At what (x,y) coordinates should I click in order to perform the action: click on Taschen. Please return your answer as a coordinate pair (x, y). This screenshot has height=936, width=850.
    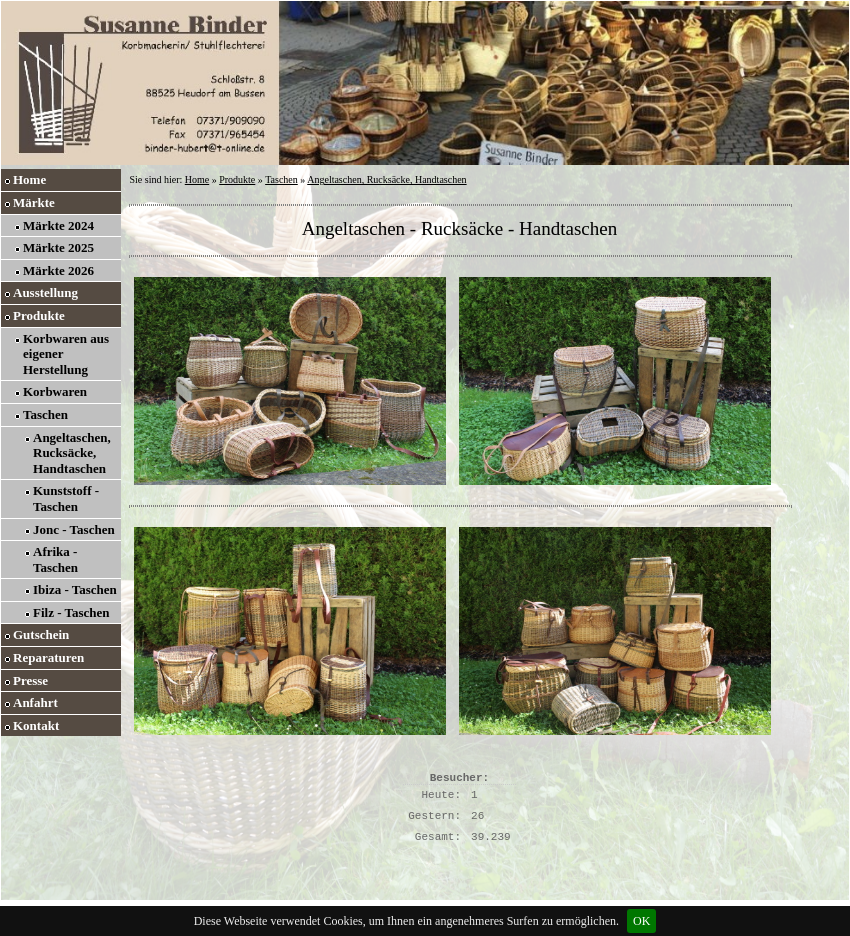
    Looking at the image, I should click on (45, 414).